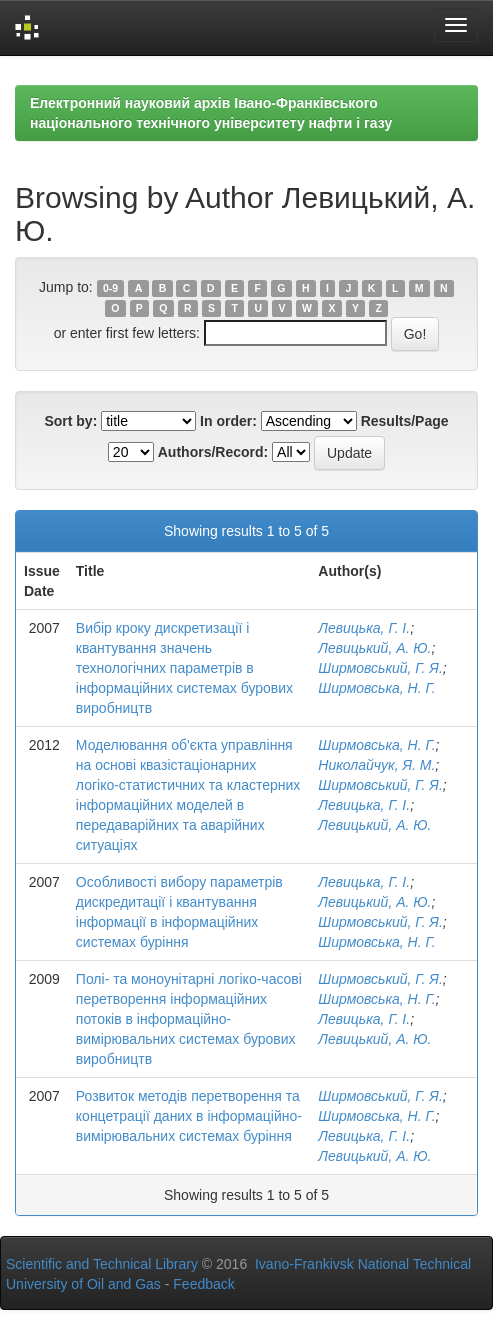  What do you see at coordinates (213, 452) in the screenshot?
I see `Authors/Record:` at bounding box center [213, 452].